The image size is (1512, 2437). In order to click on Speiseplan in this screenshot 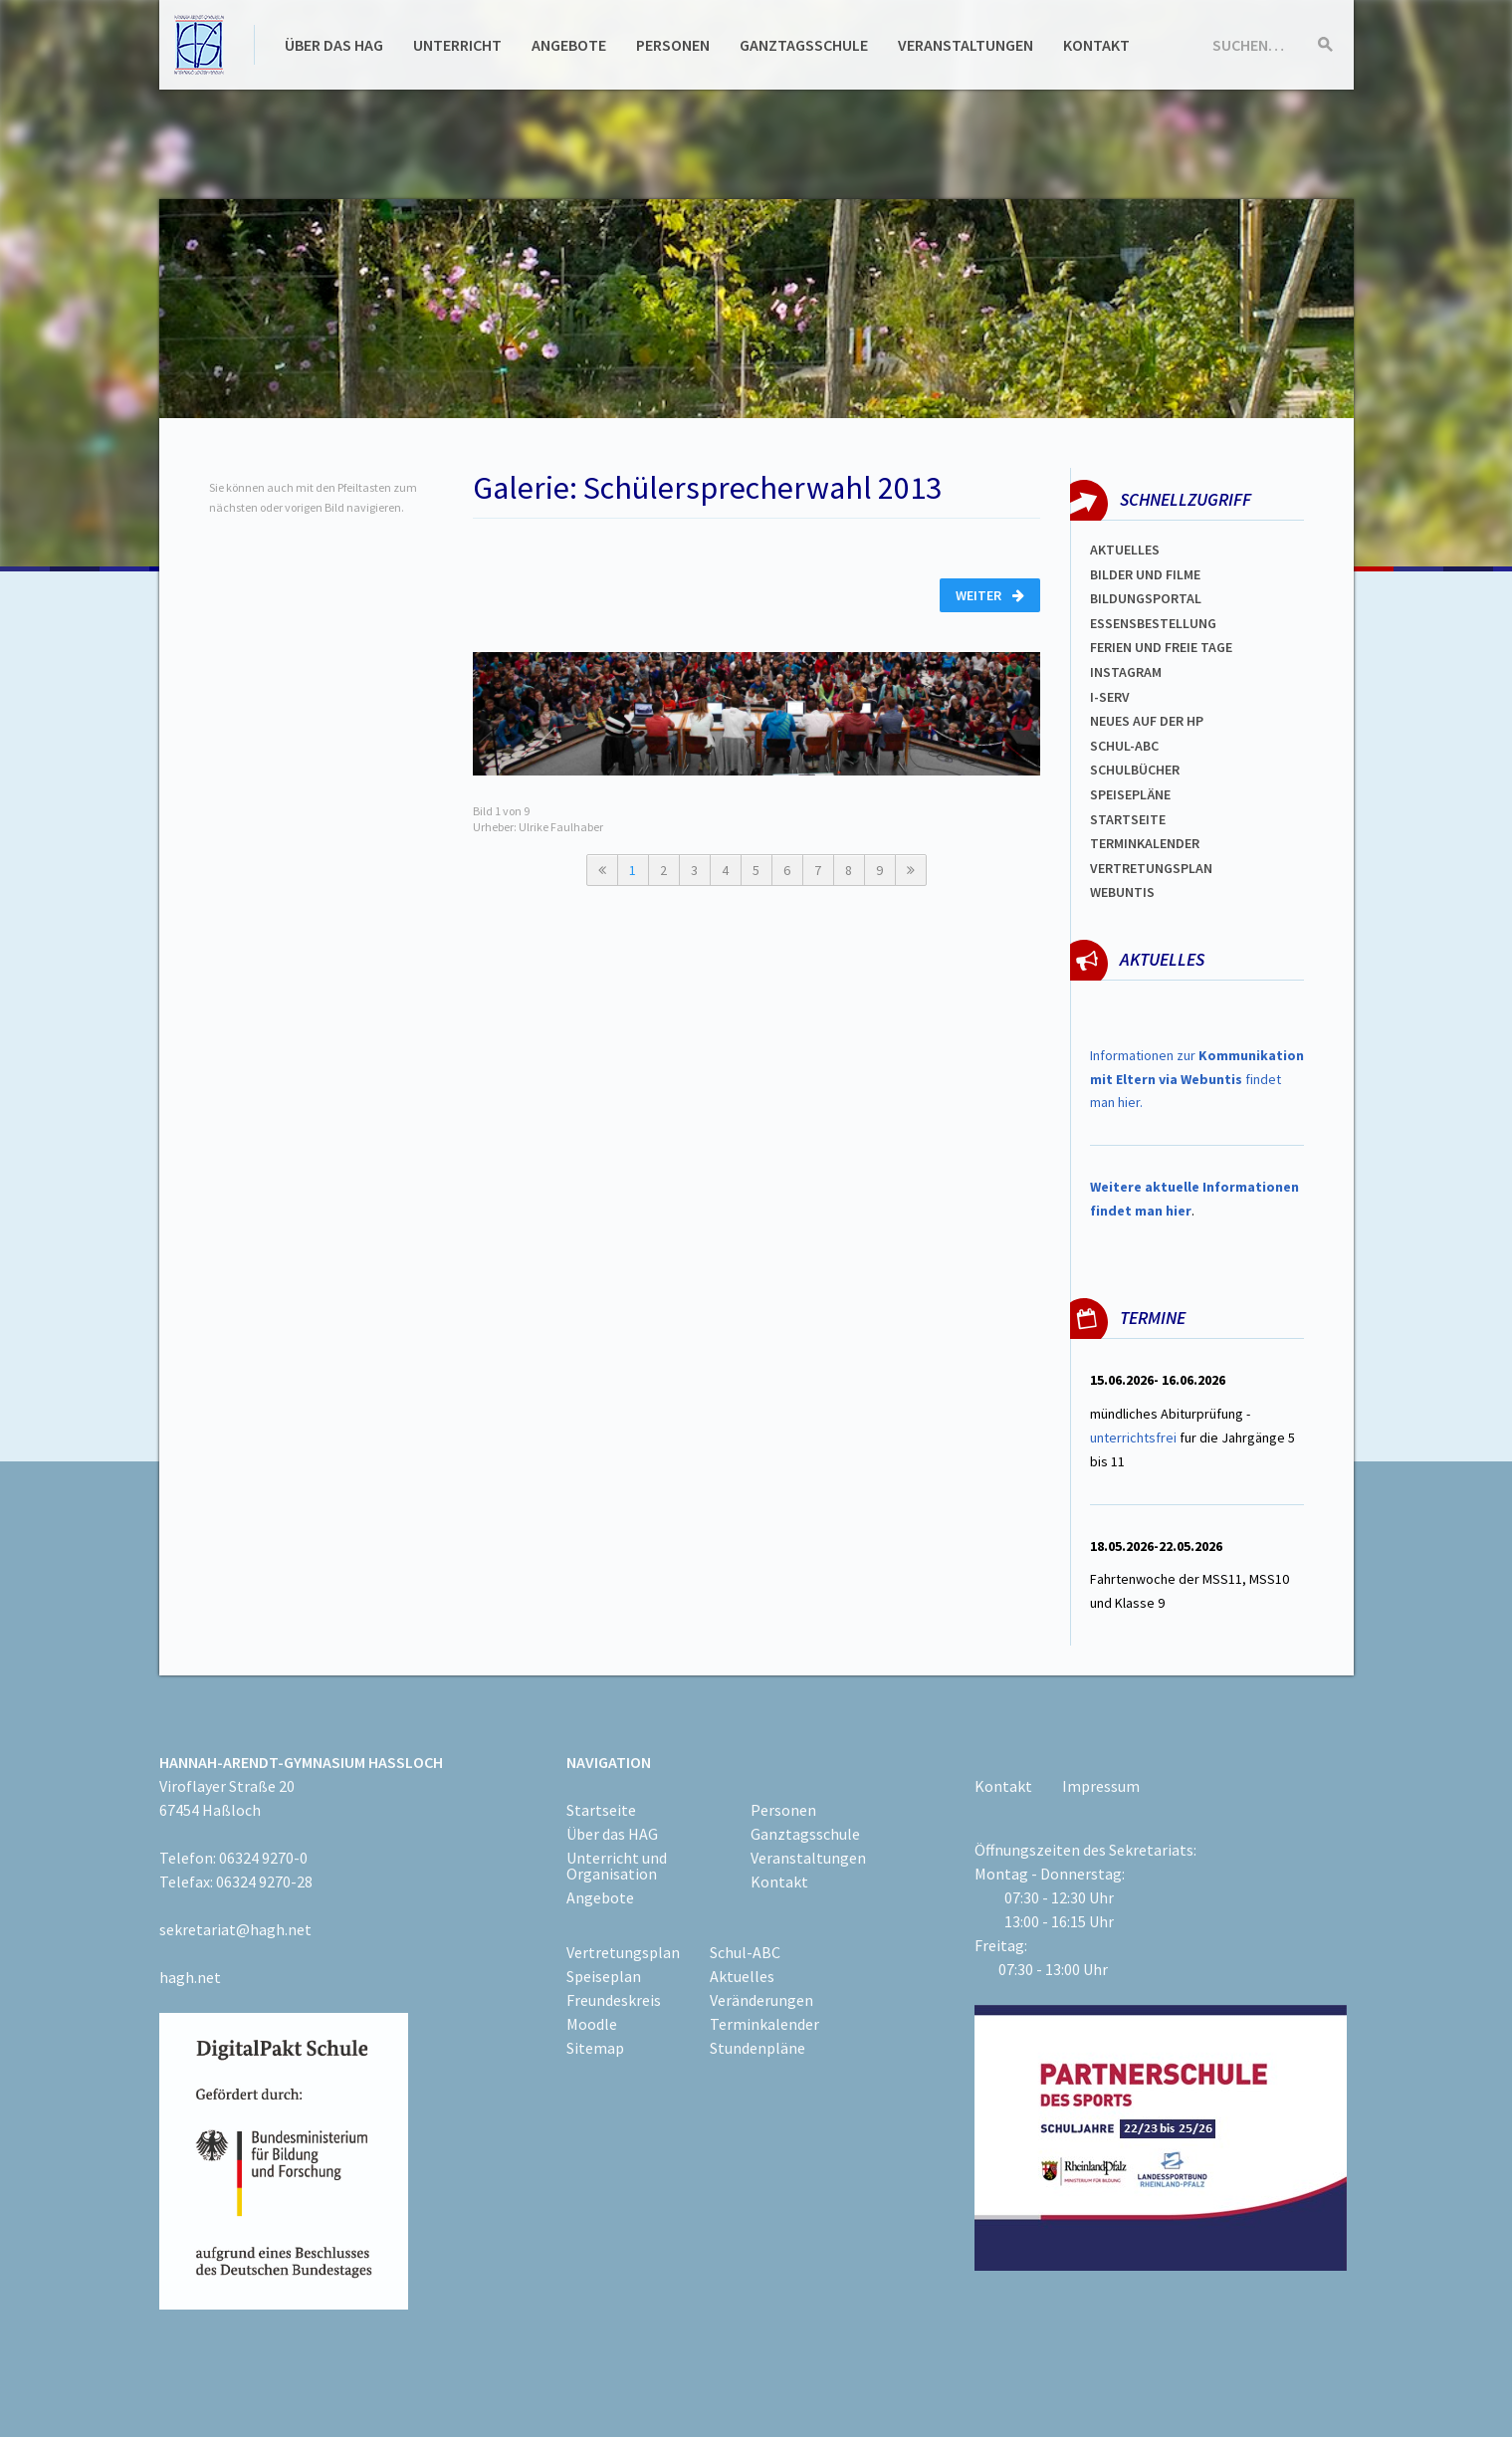, I will do `click(603, 1976)`.